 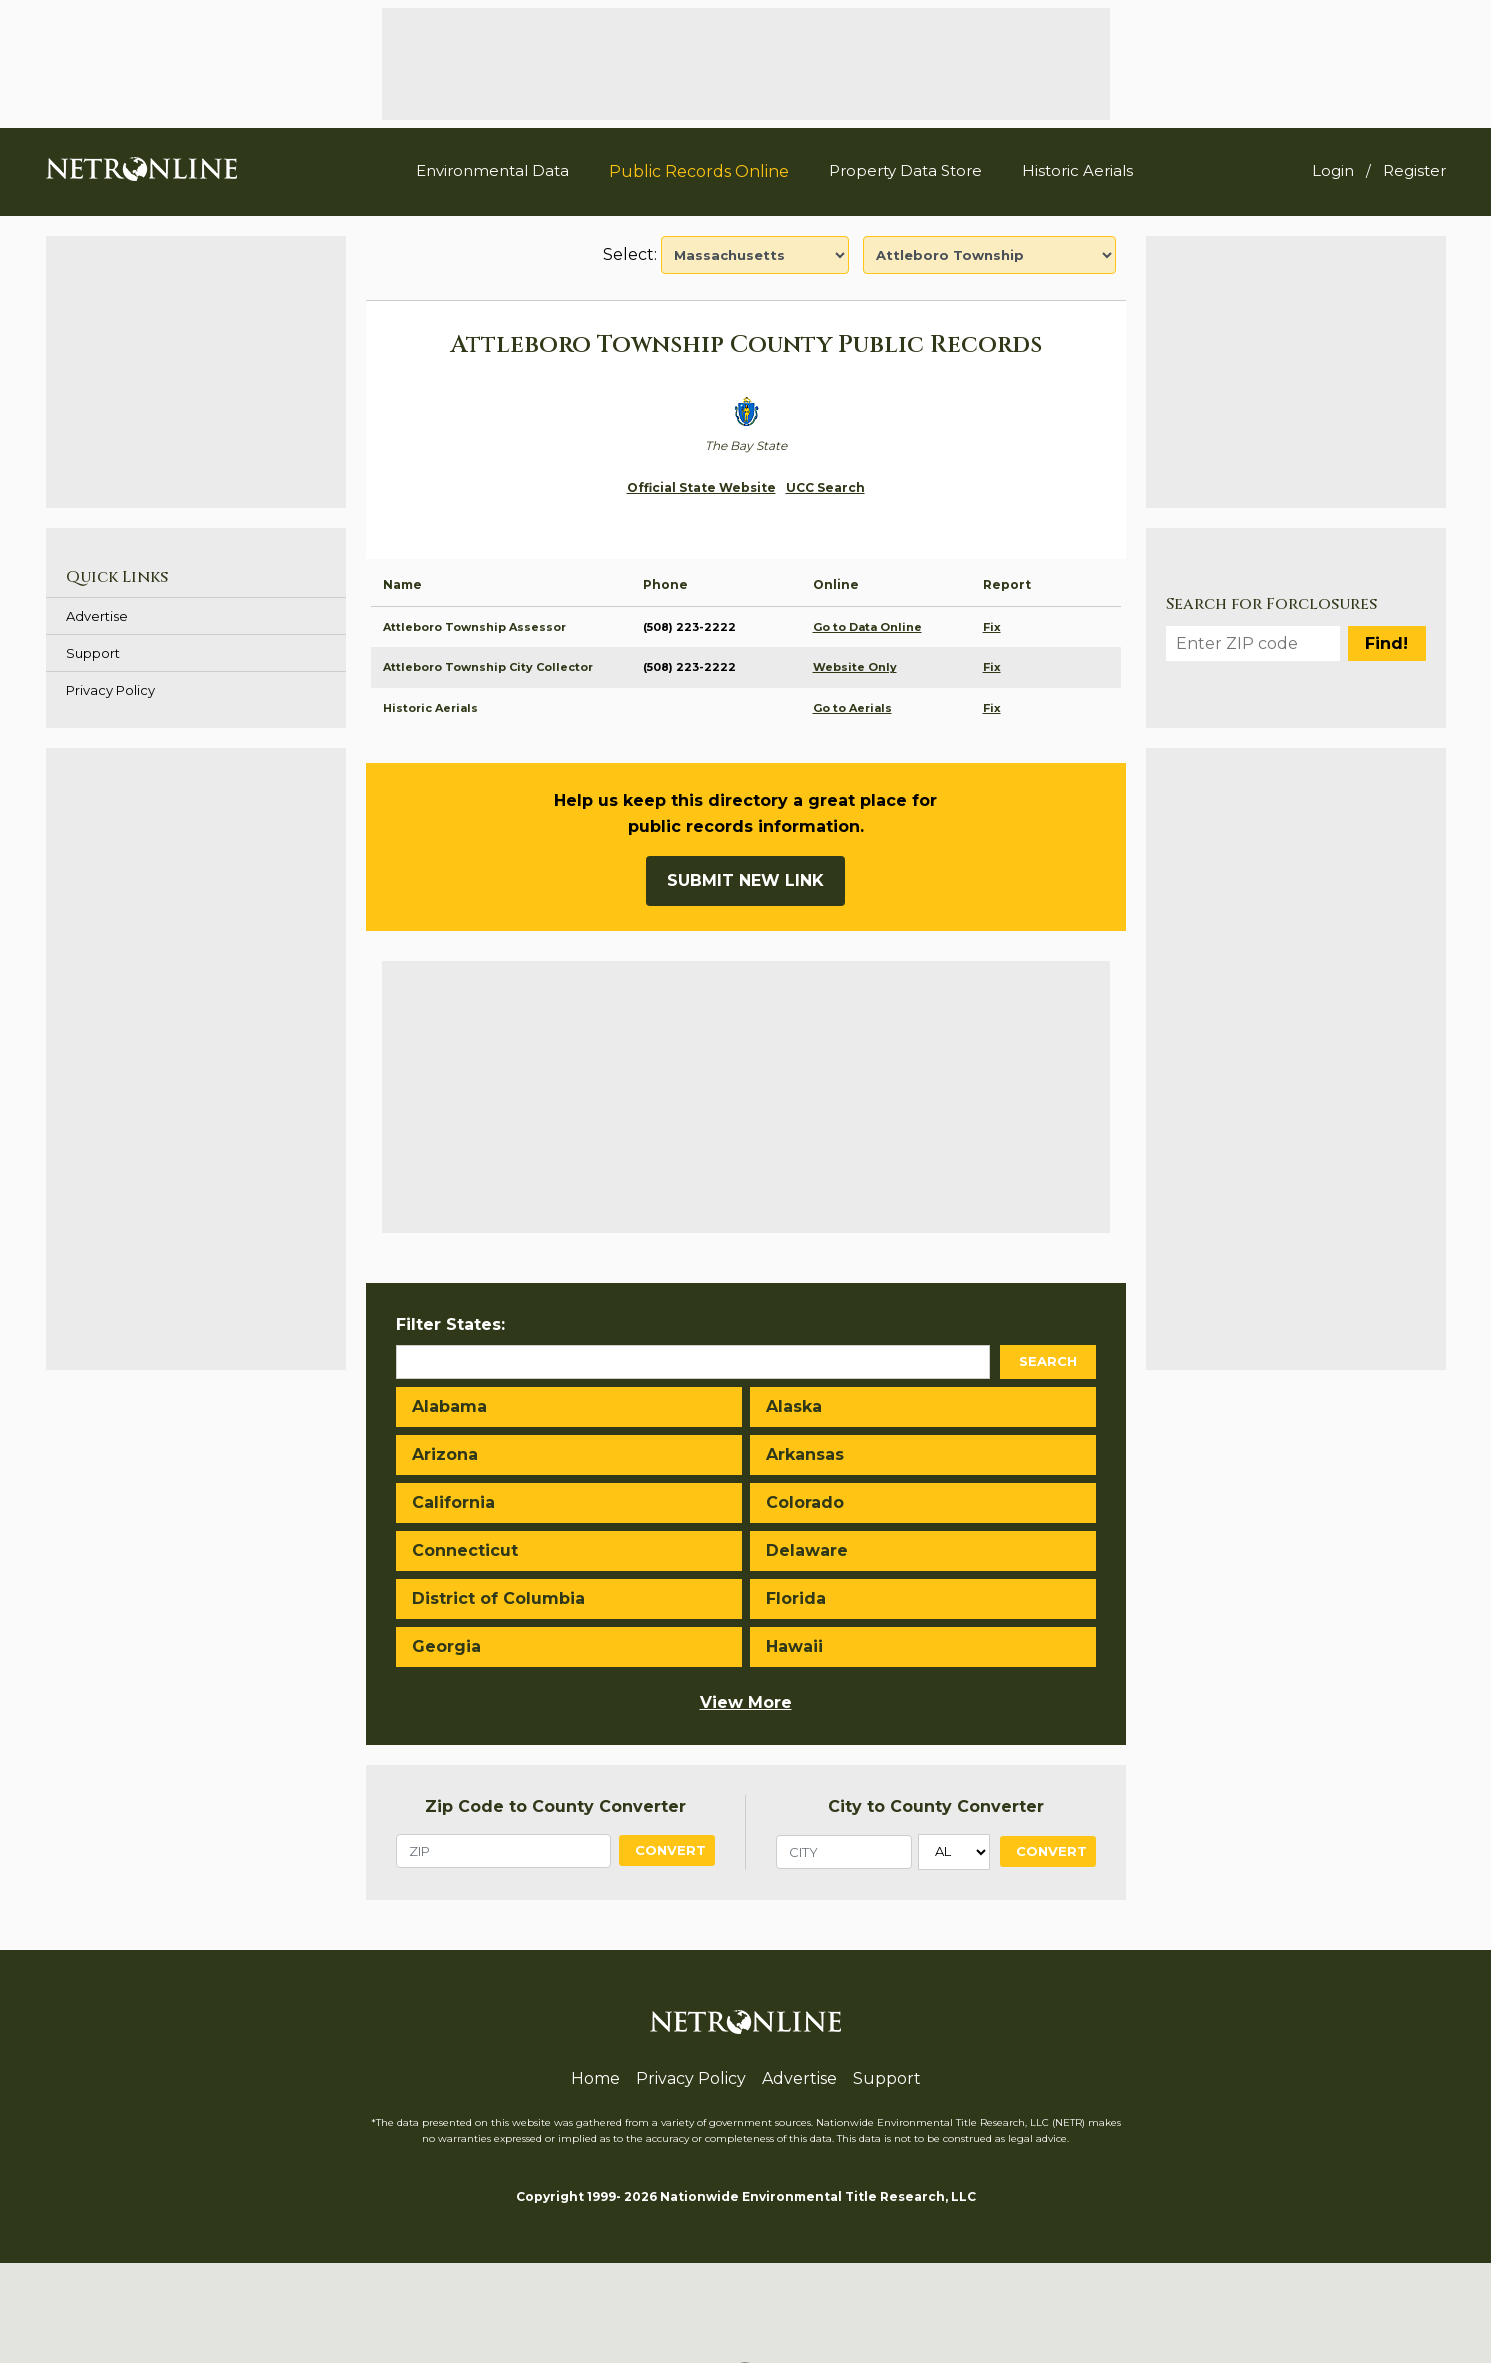 I want to click on Home, so click(x=595, y=2078).